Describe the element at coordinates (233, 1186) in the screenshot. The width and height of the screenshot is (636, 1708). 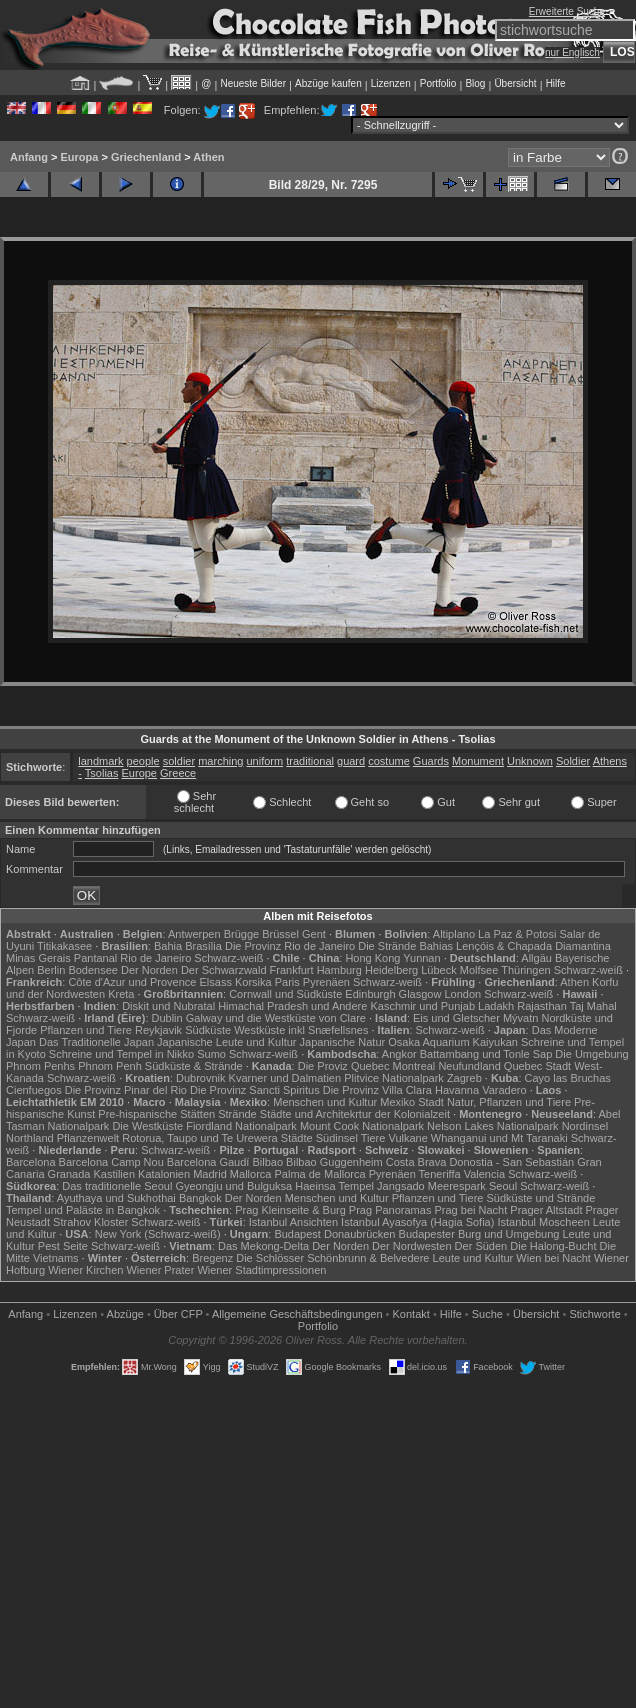
I see `Gyeongju und Bulguksa` at that location.